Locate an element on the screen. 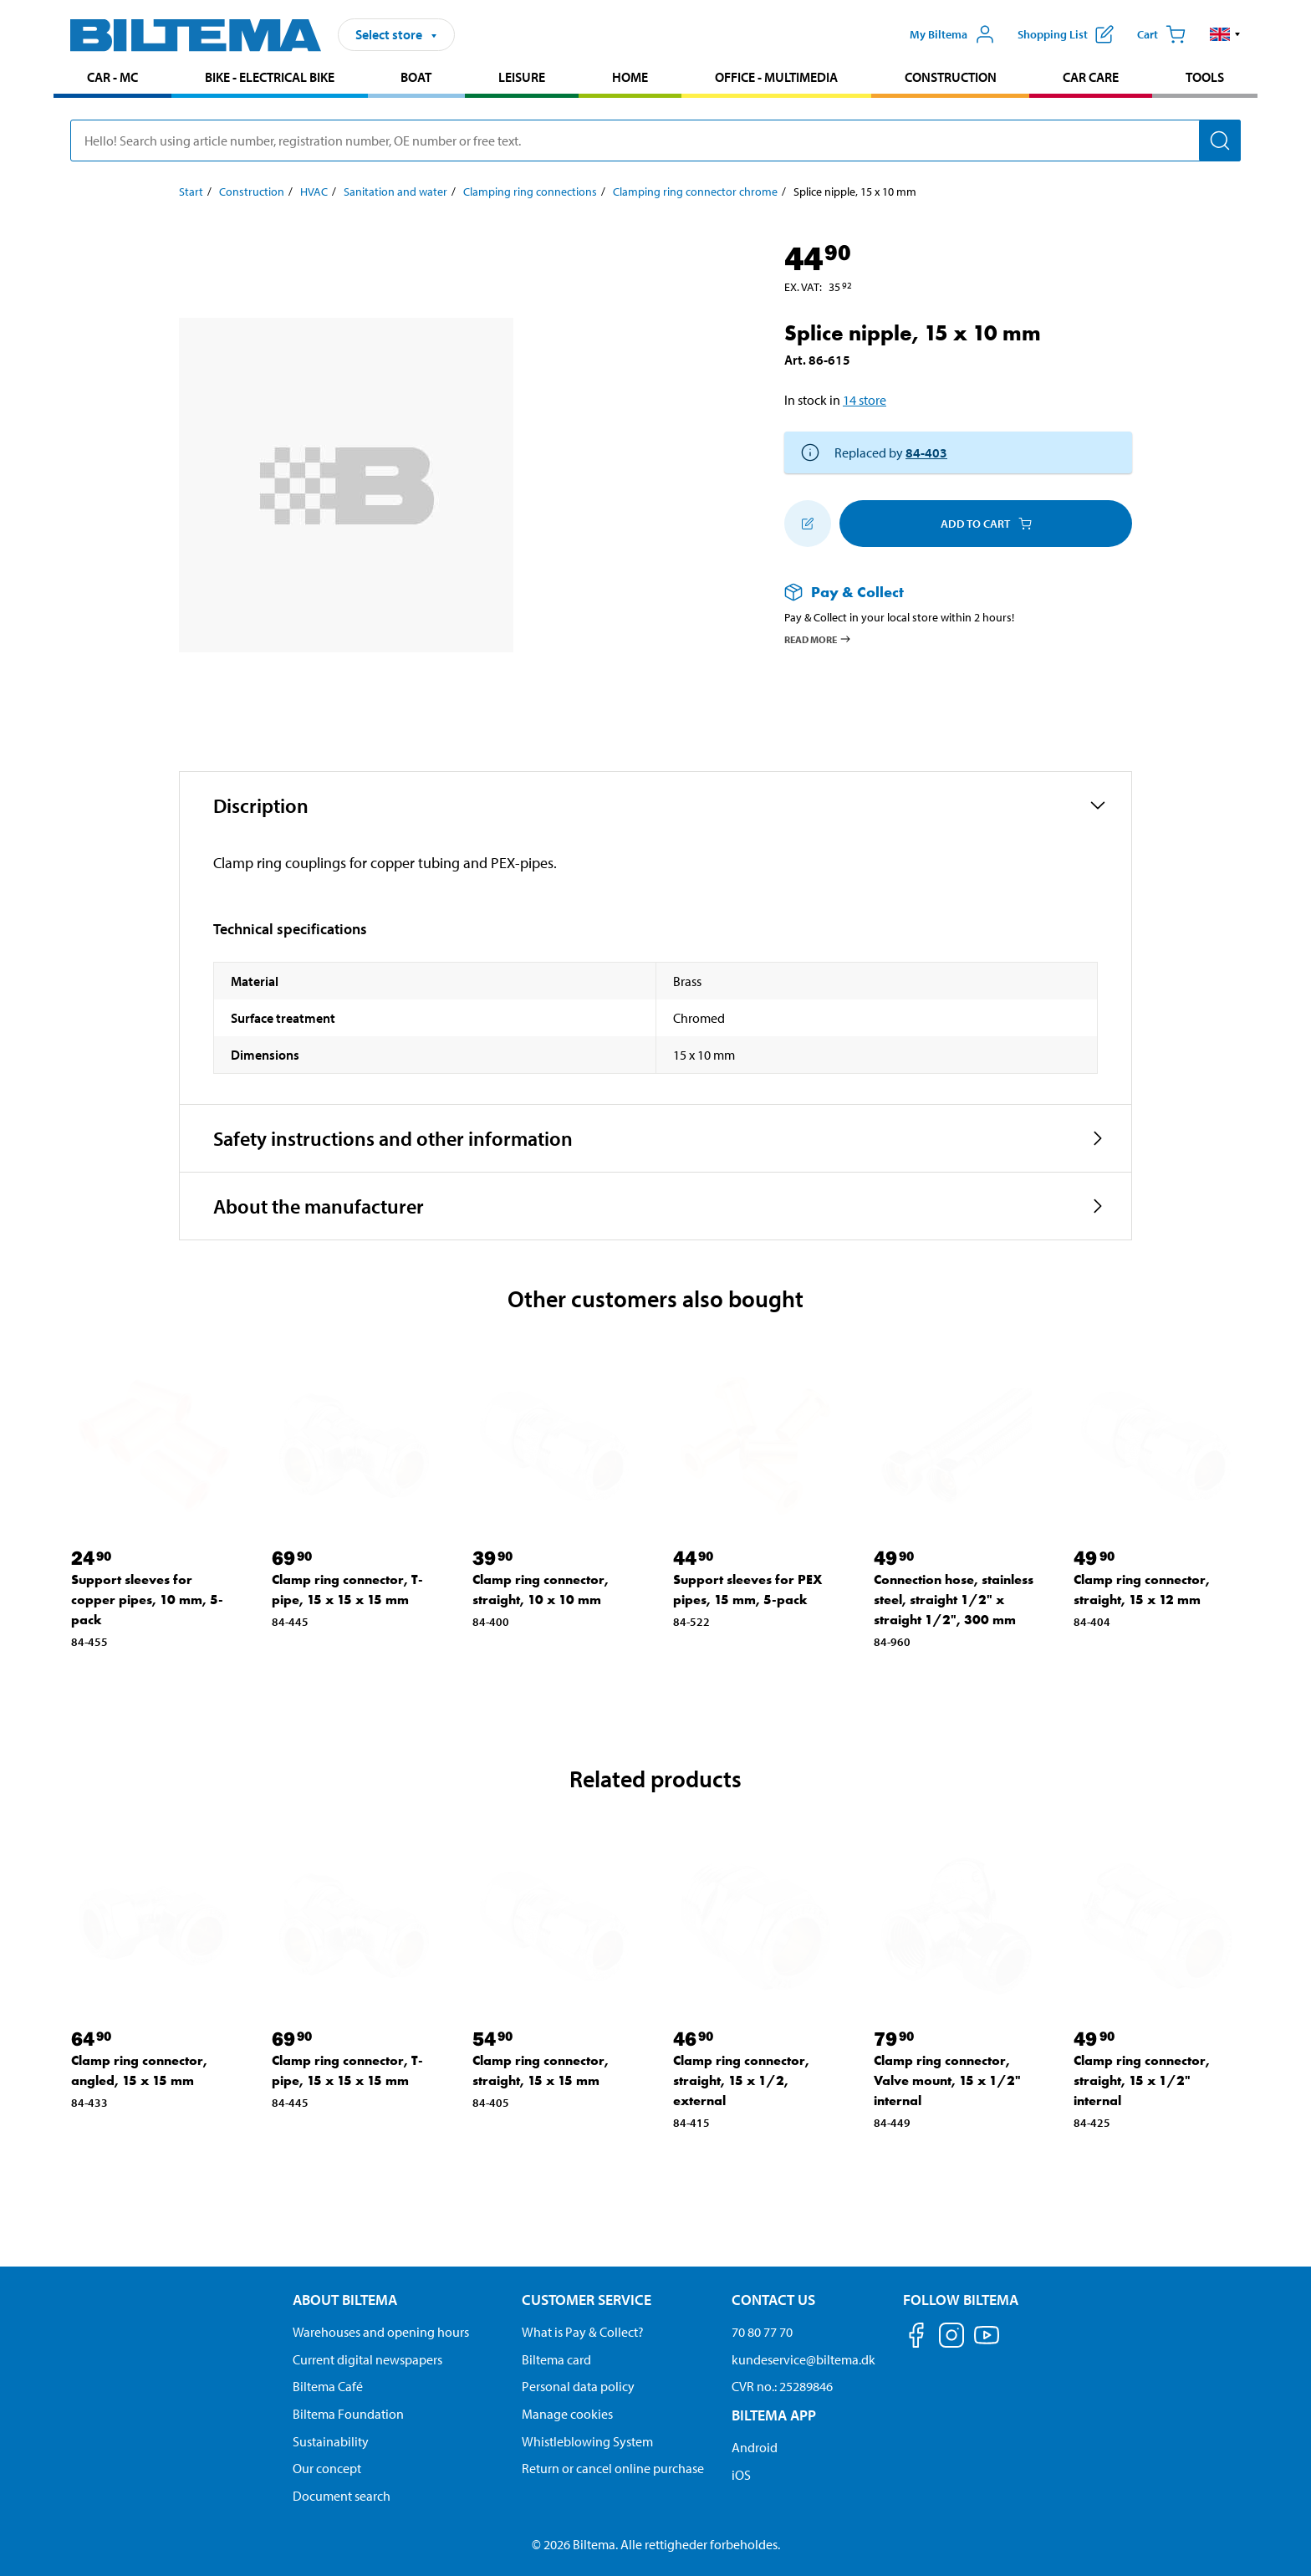 This screenshot has width=1311, height=2576. Tools [Go to product area: Tools] is located at coordinates (1205, 77).